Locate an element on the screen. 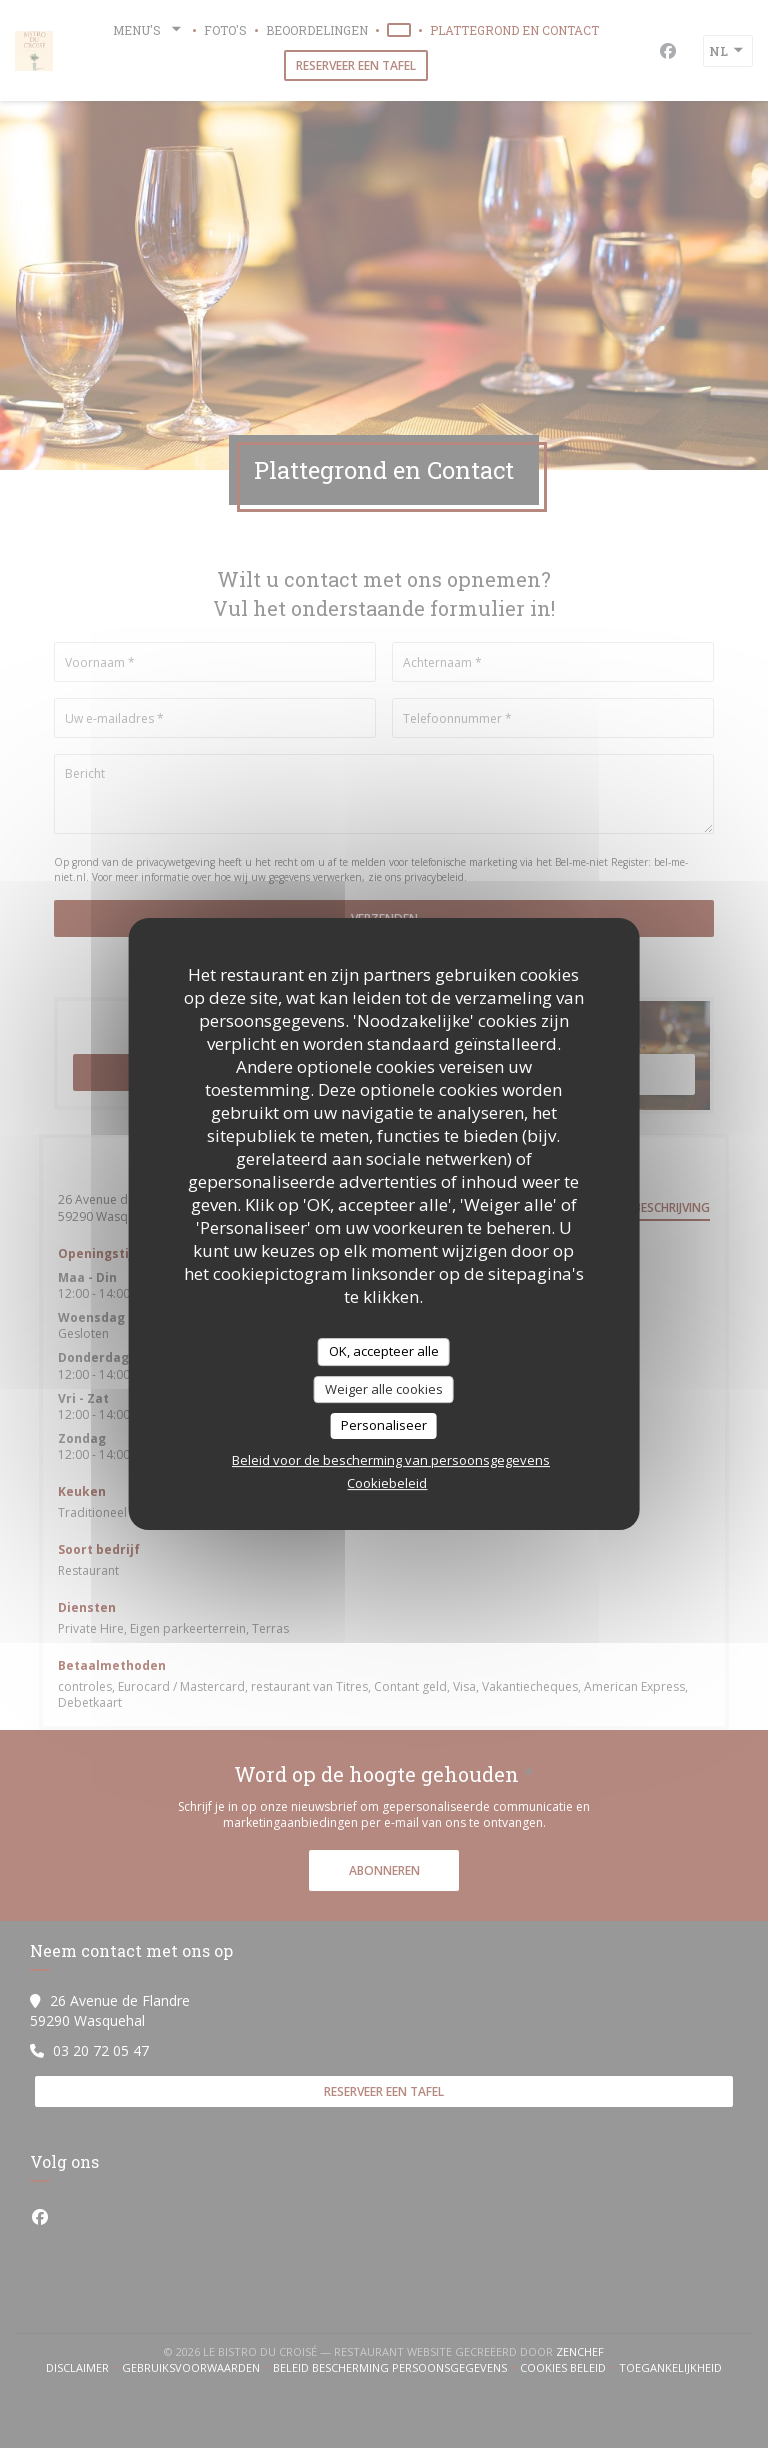  Weiger alle cookies is located at coordinates (384, 1389).